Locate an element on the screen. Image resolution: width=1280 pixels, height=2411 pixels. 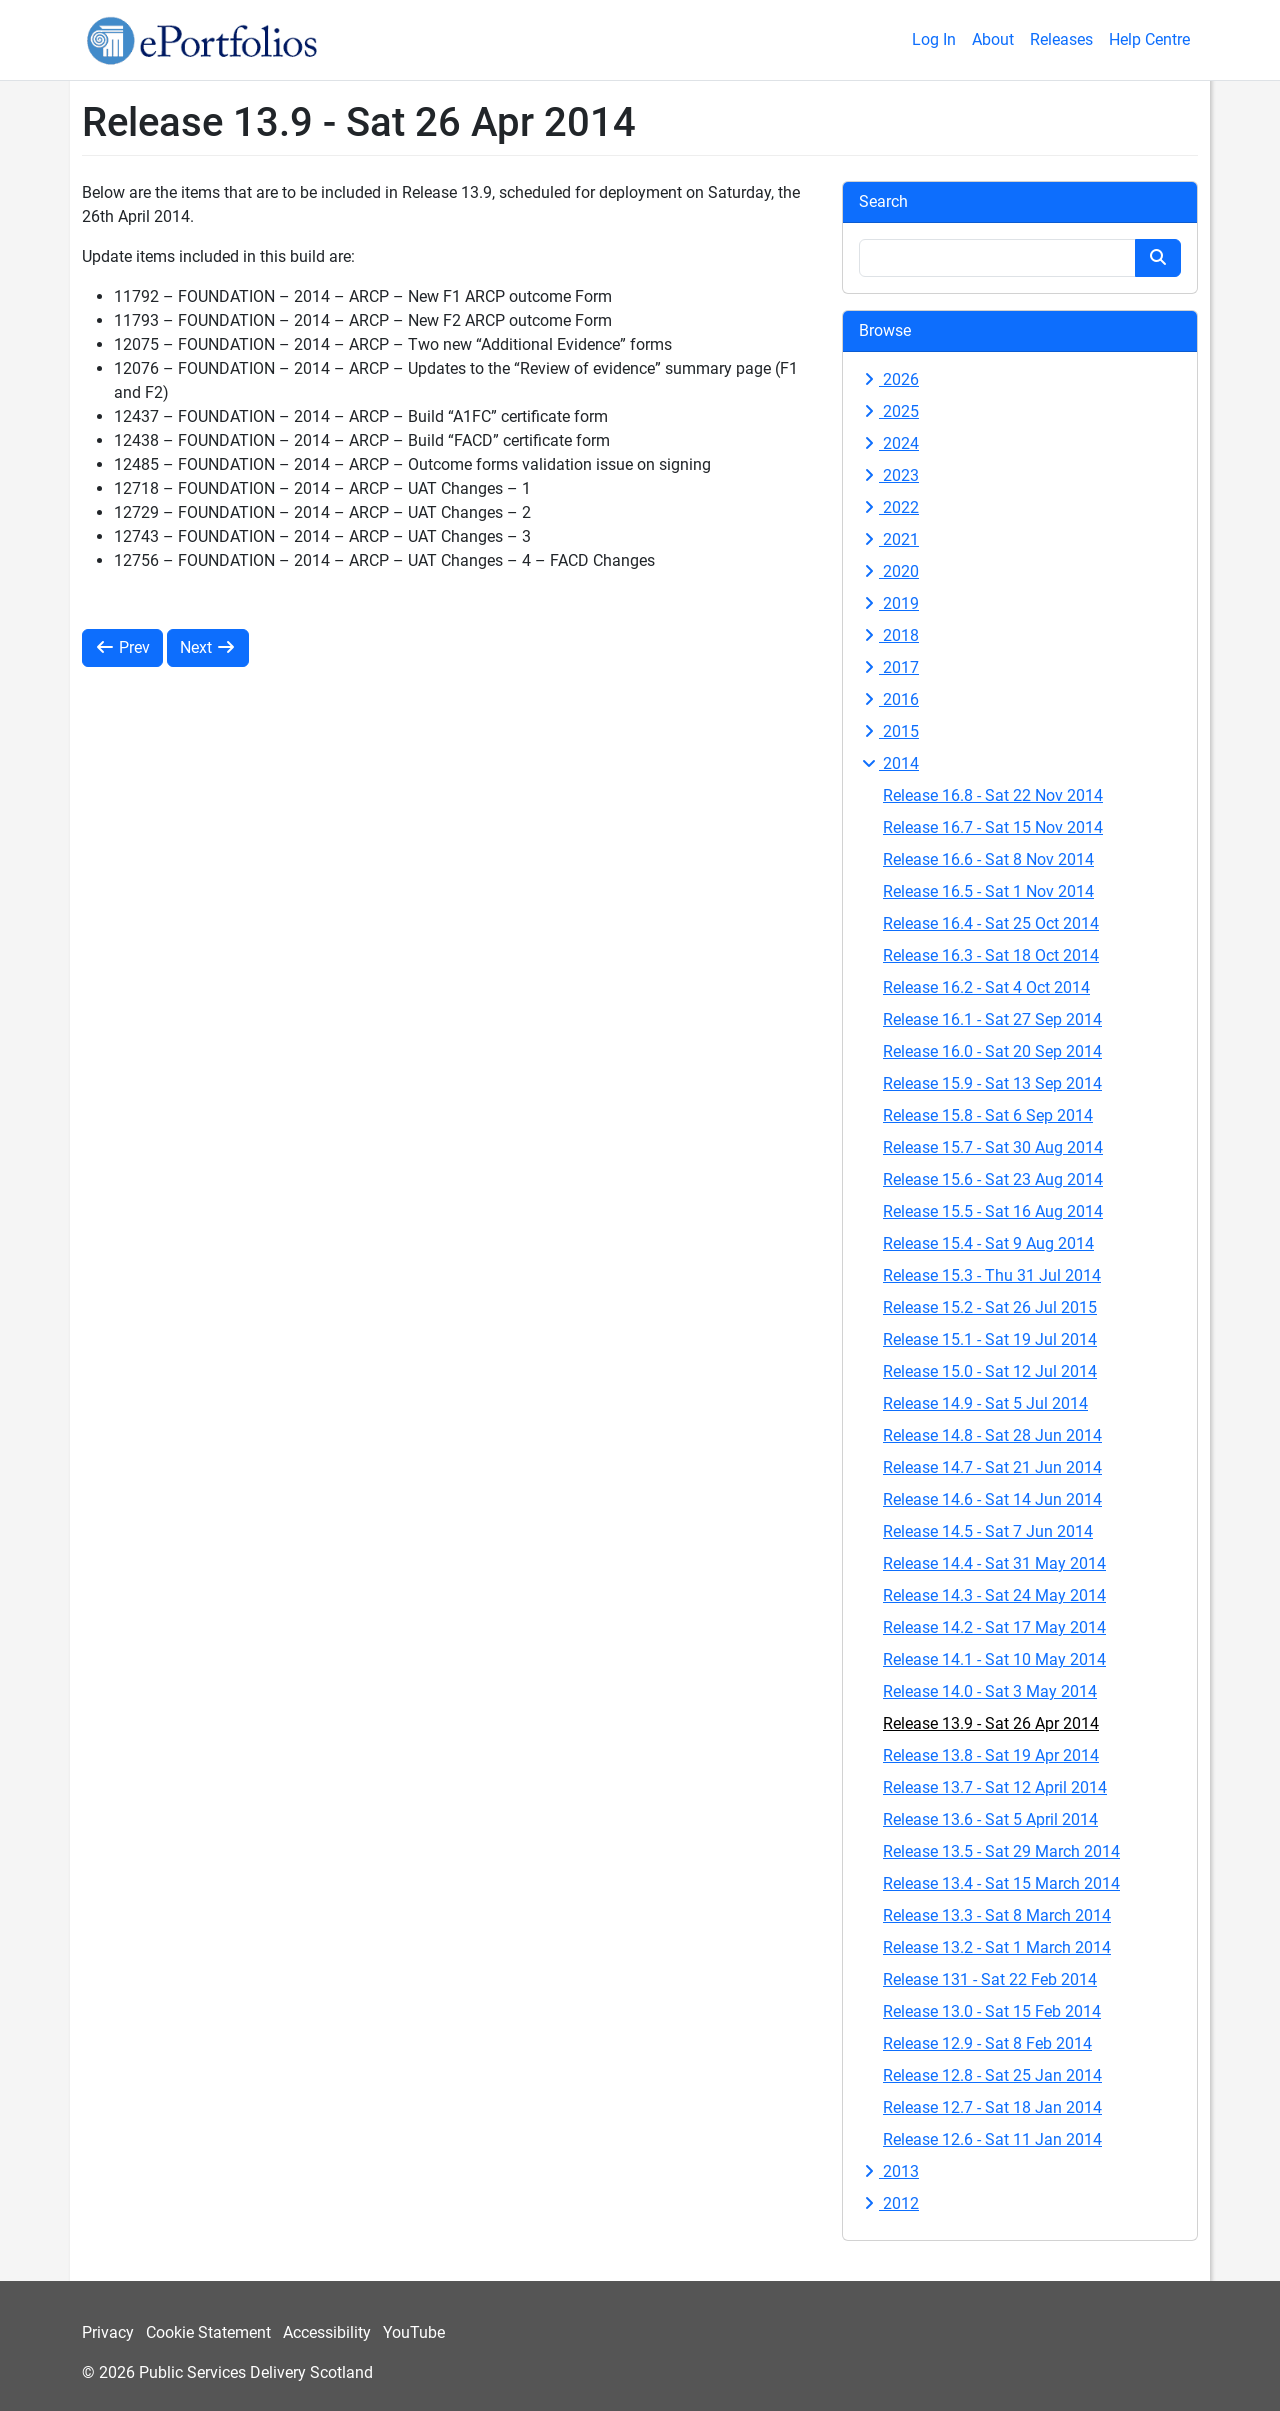
Release 12.9 - Sat 8 Feb 2014 is located at coordinates (987, 2043).